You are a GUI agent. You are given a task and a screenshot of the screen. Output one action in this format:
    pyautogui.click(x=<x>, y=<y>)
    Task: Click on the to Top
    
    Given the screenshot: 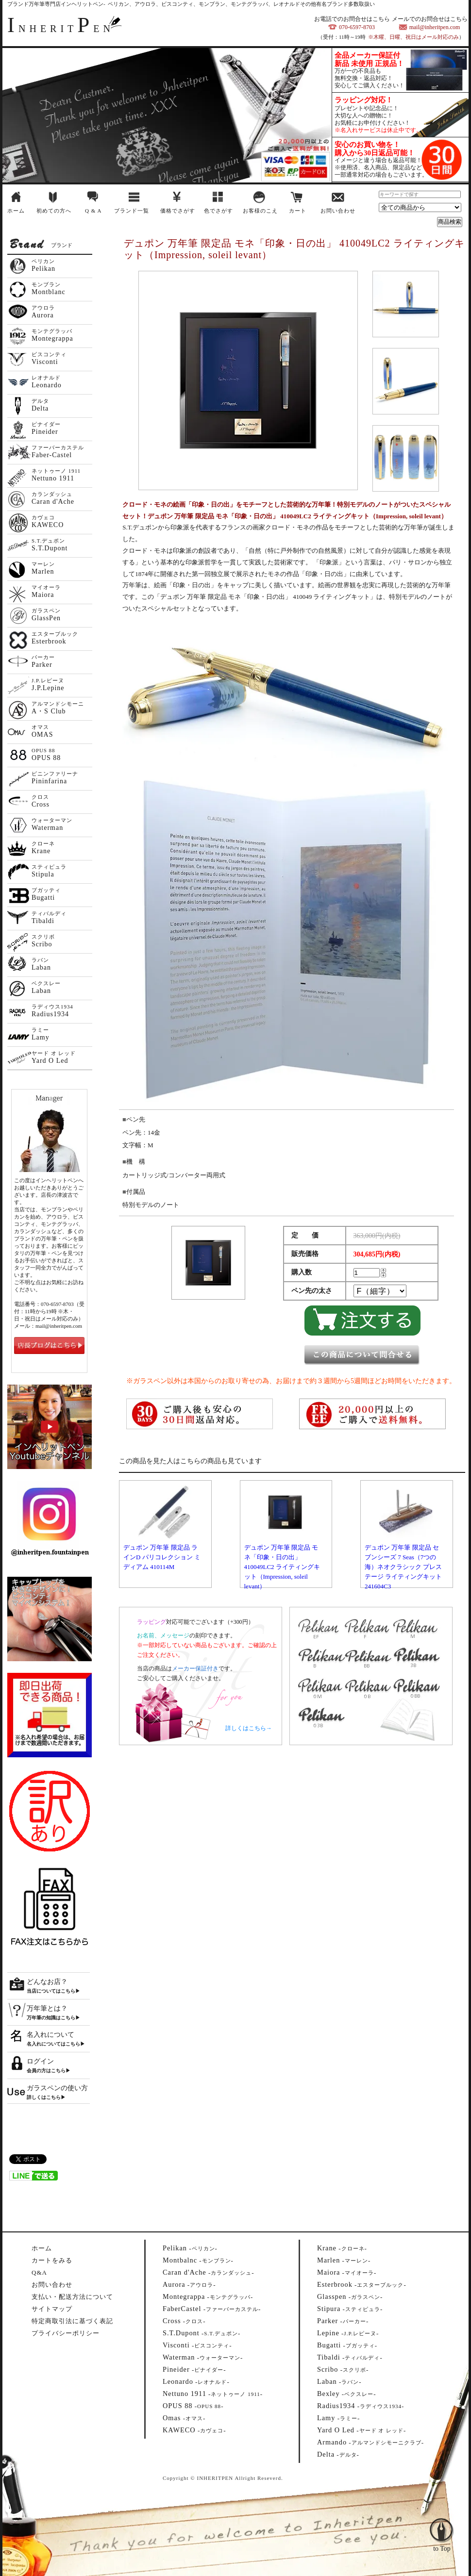 What is the action you would take?
    pyautogui.click(x=442, y=2522)
    